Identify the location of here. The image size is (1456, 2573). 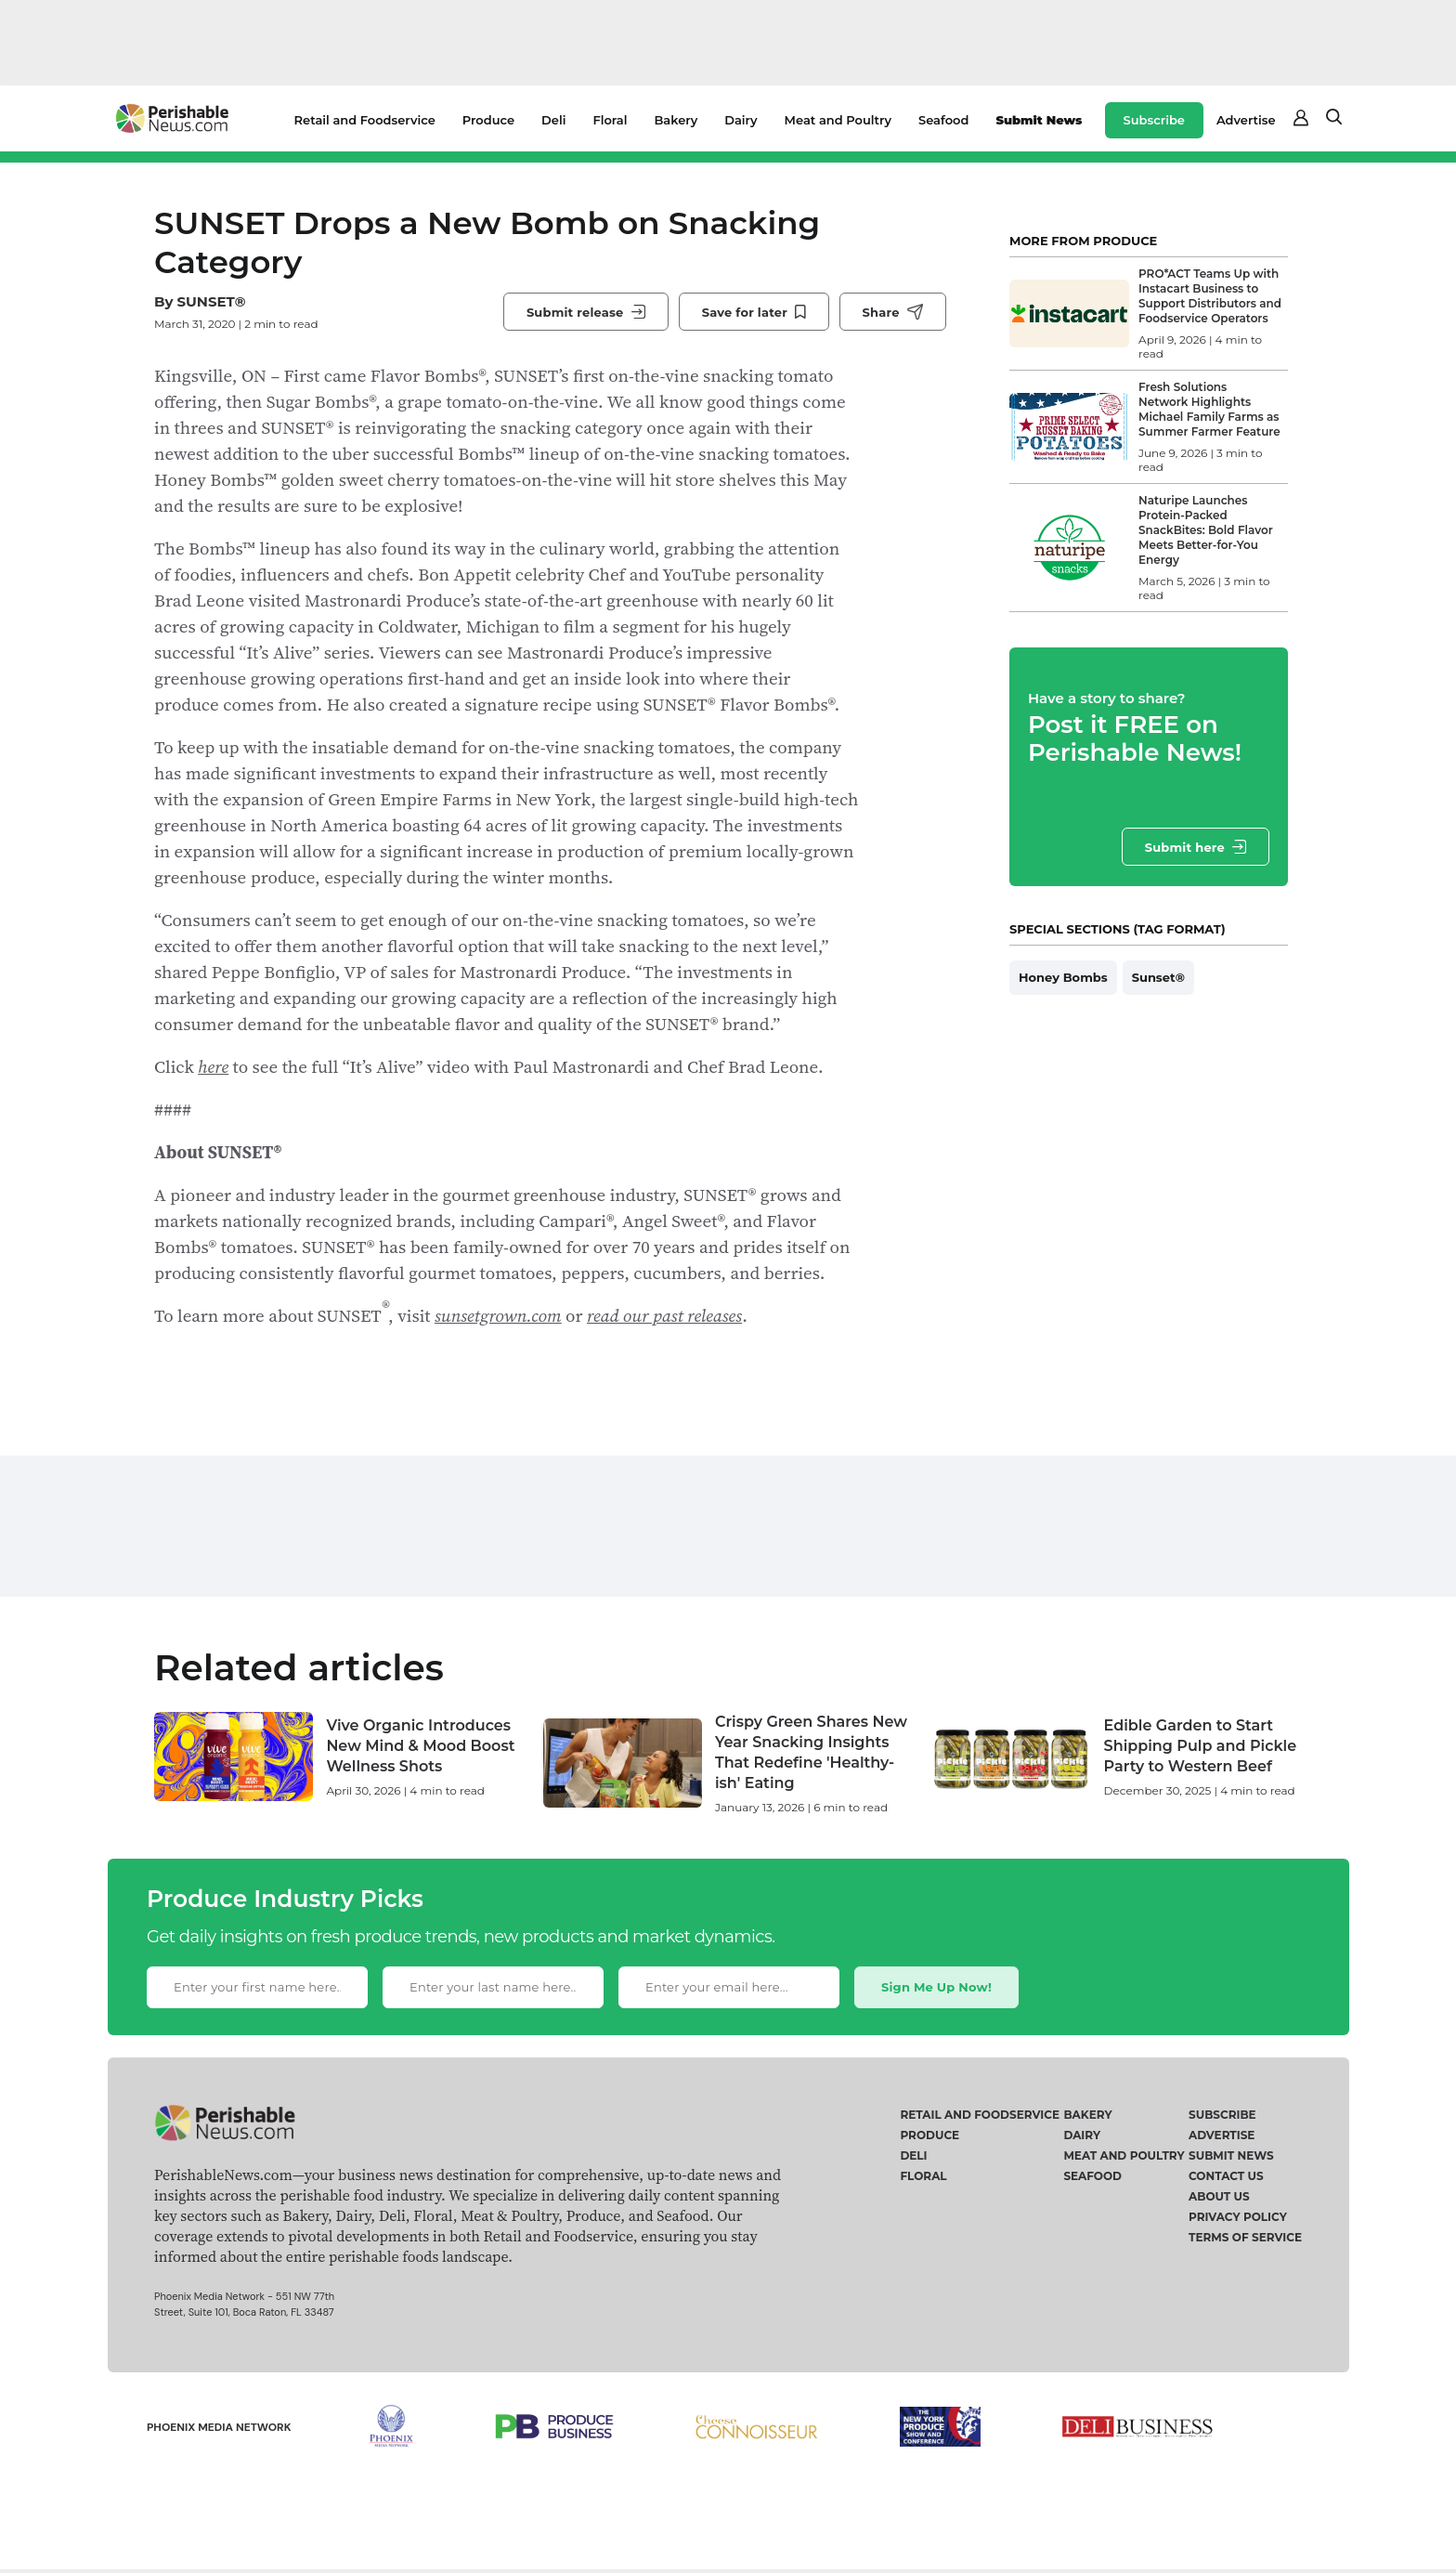
(213, 1066).